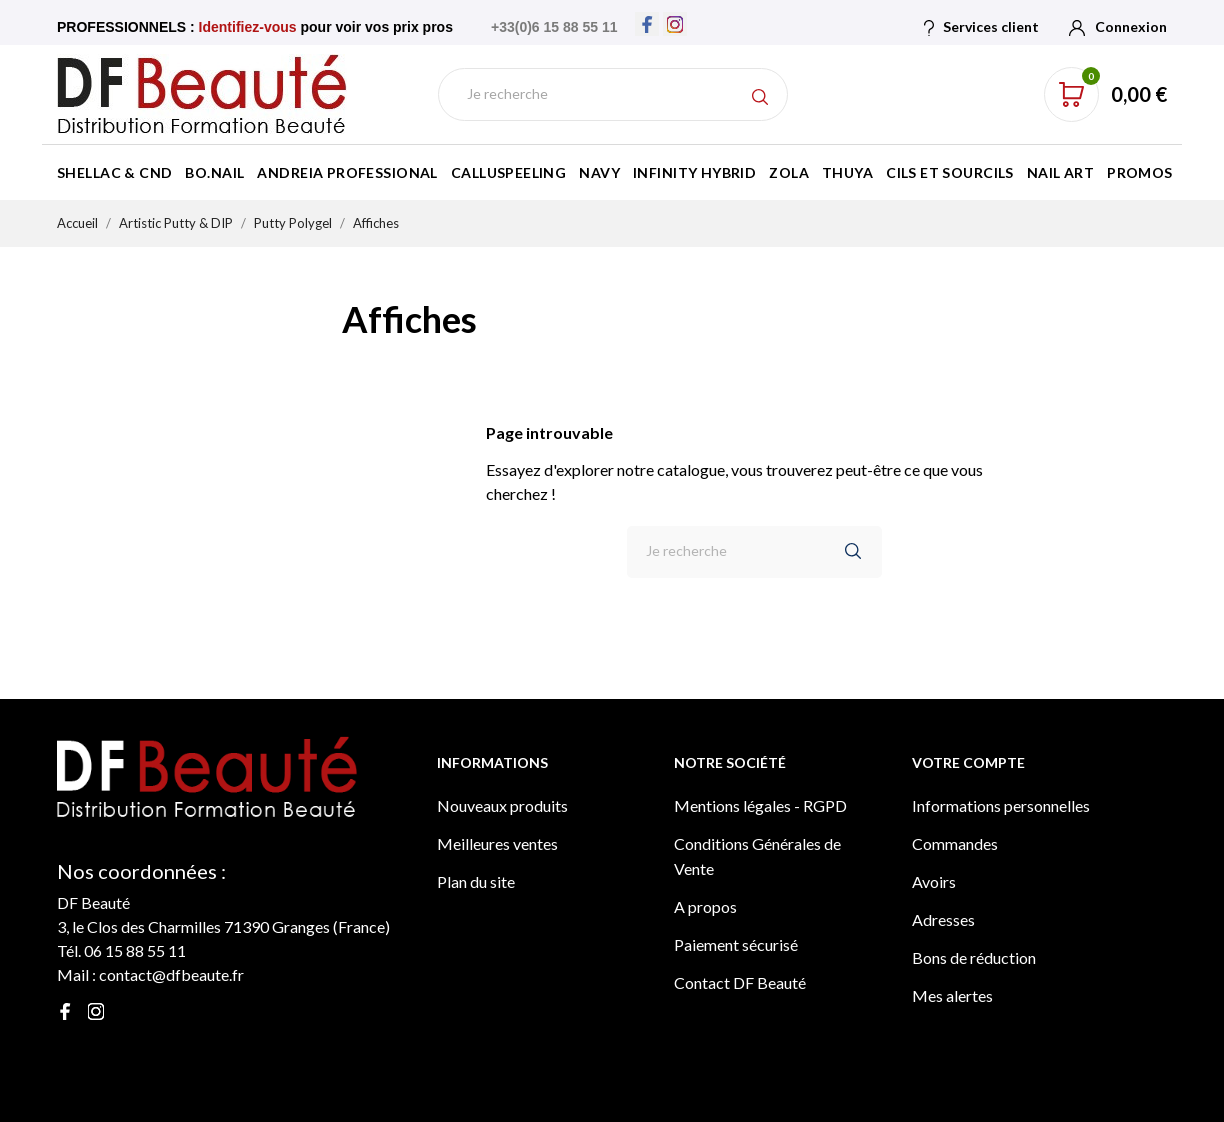 The width and height of the screenshot is (1224, 1122). Describe the element at coordinates (347, 172) in the screenshot. I see `Andreia Professional` at that location.